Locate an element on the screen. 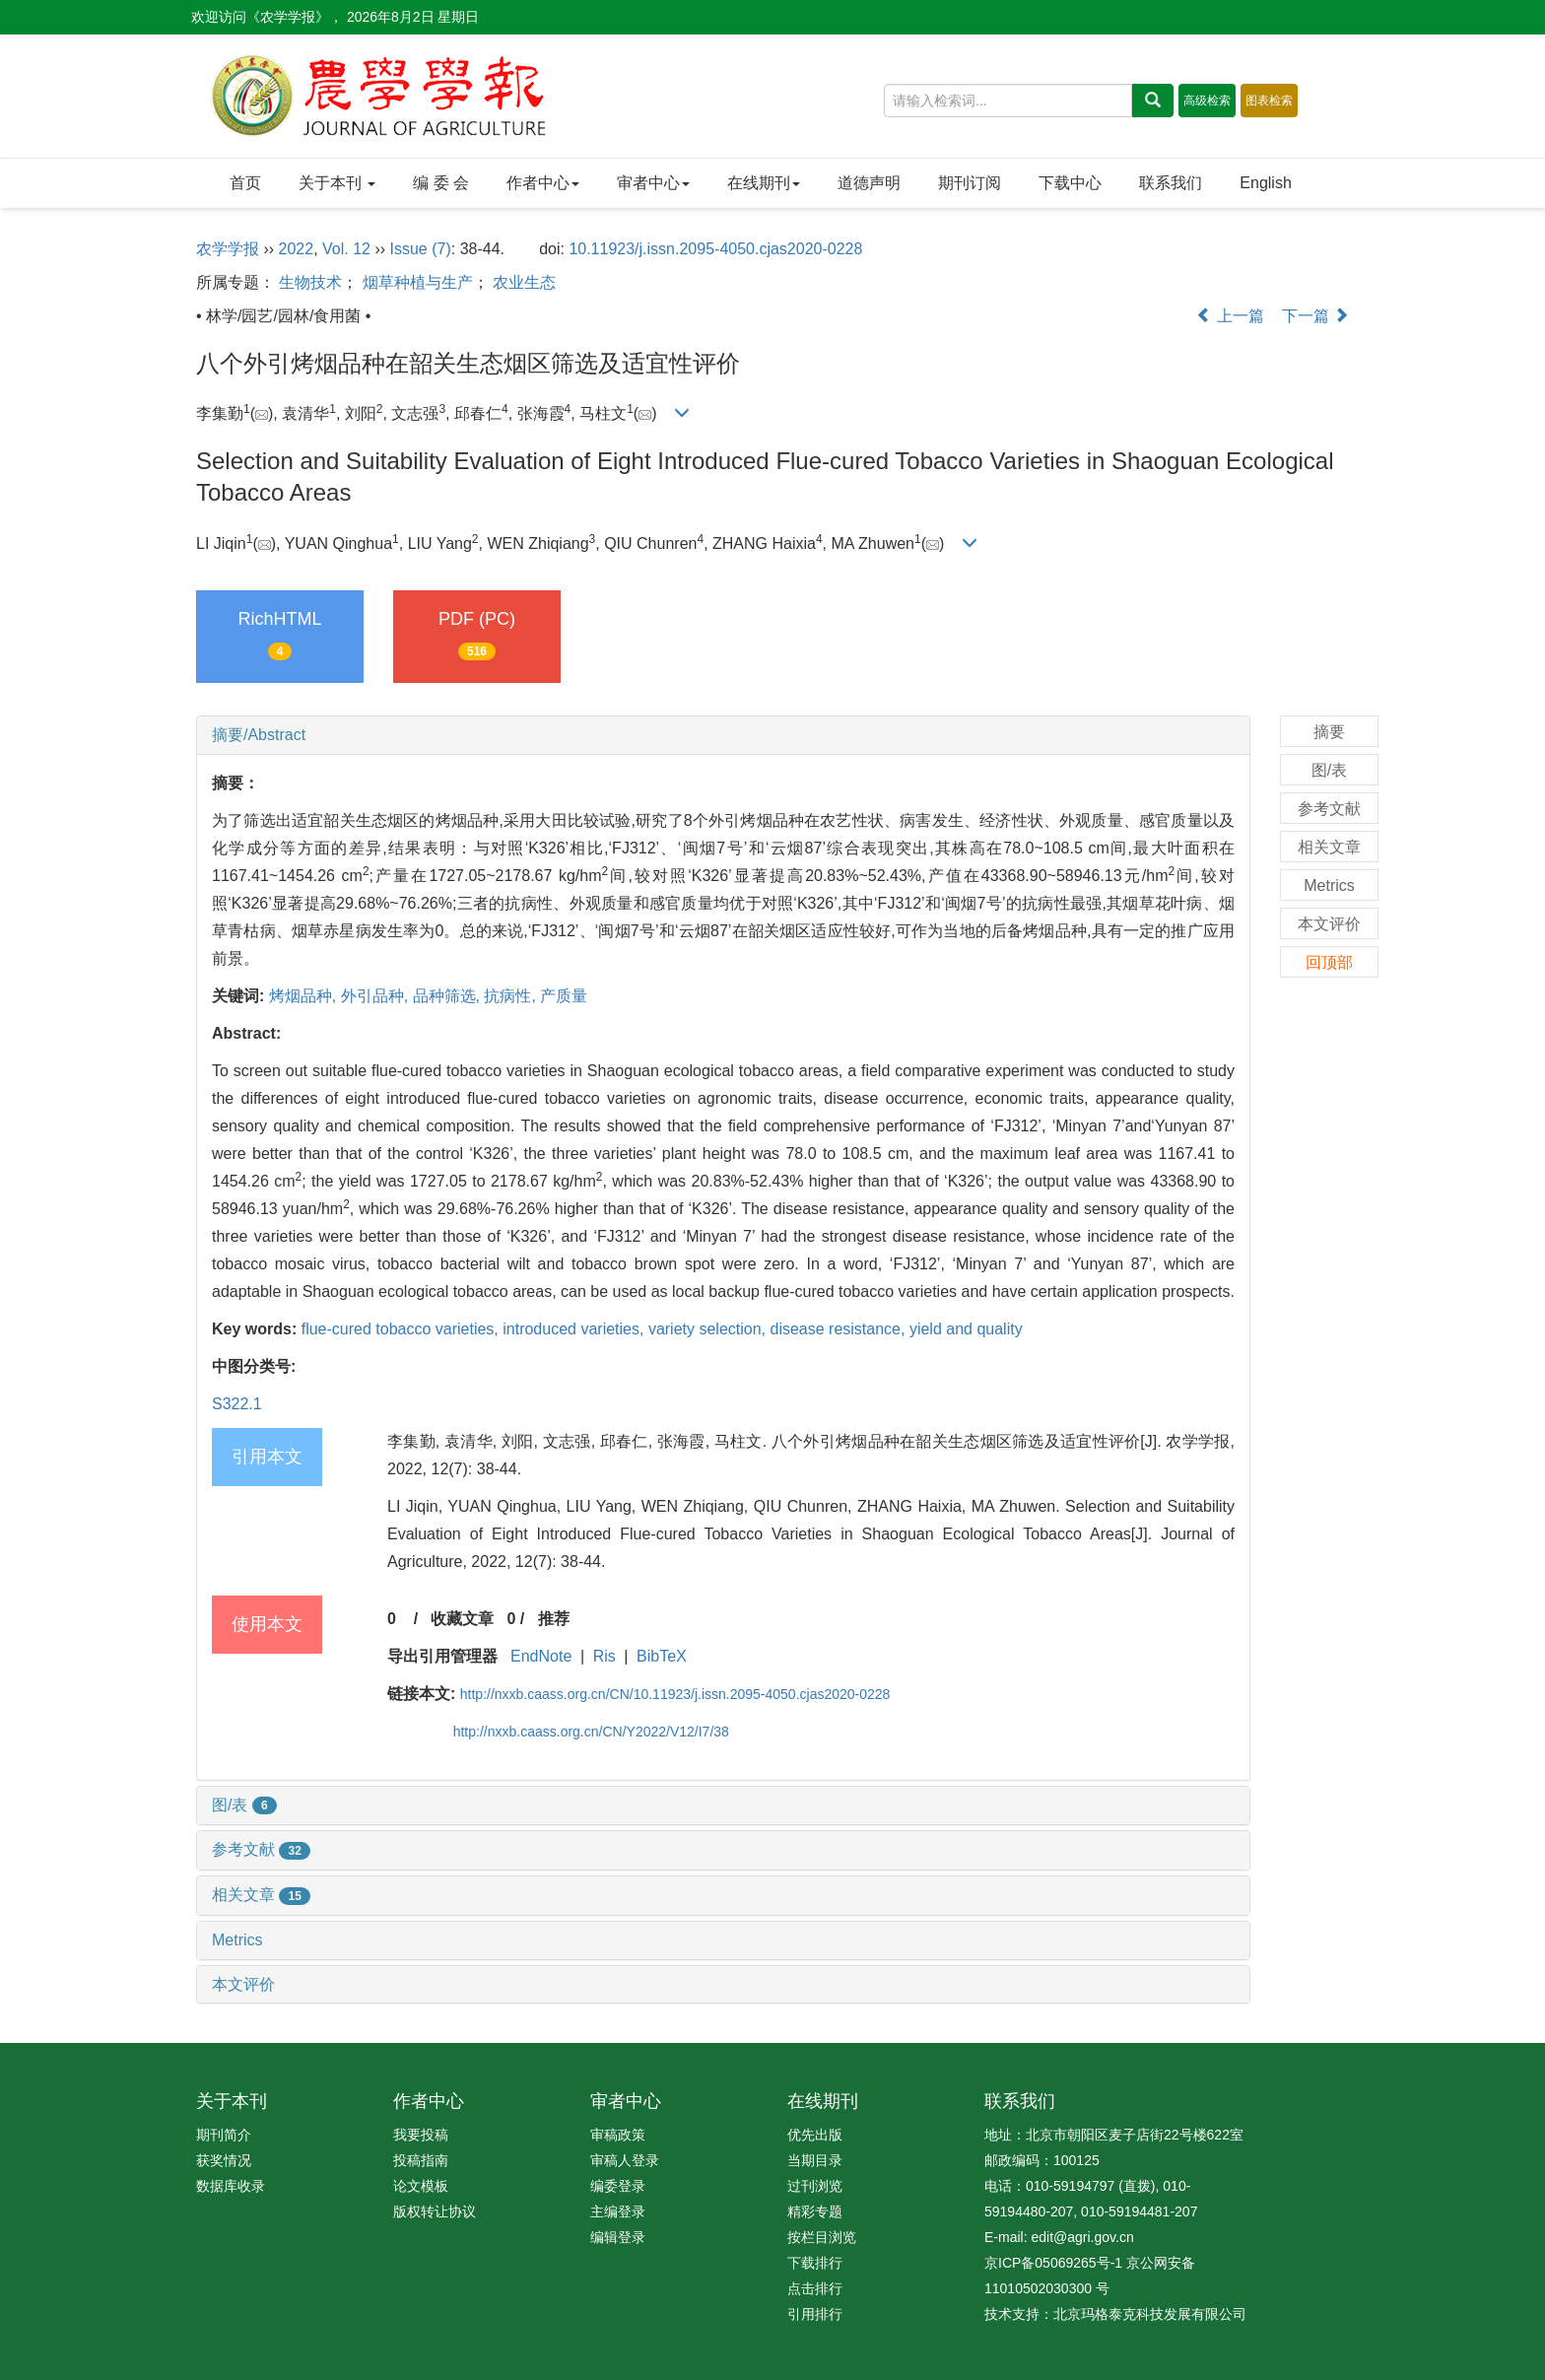 The height and width of the screenshot is (2380, 1545). 品种筛选, is located at coordinates (449, 995).